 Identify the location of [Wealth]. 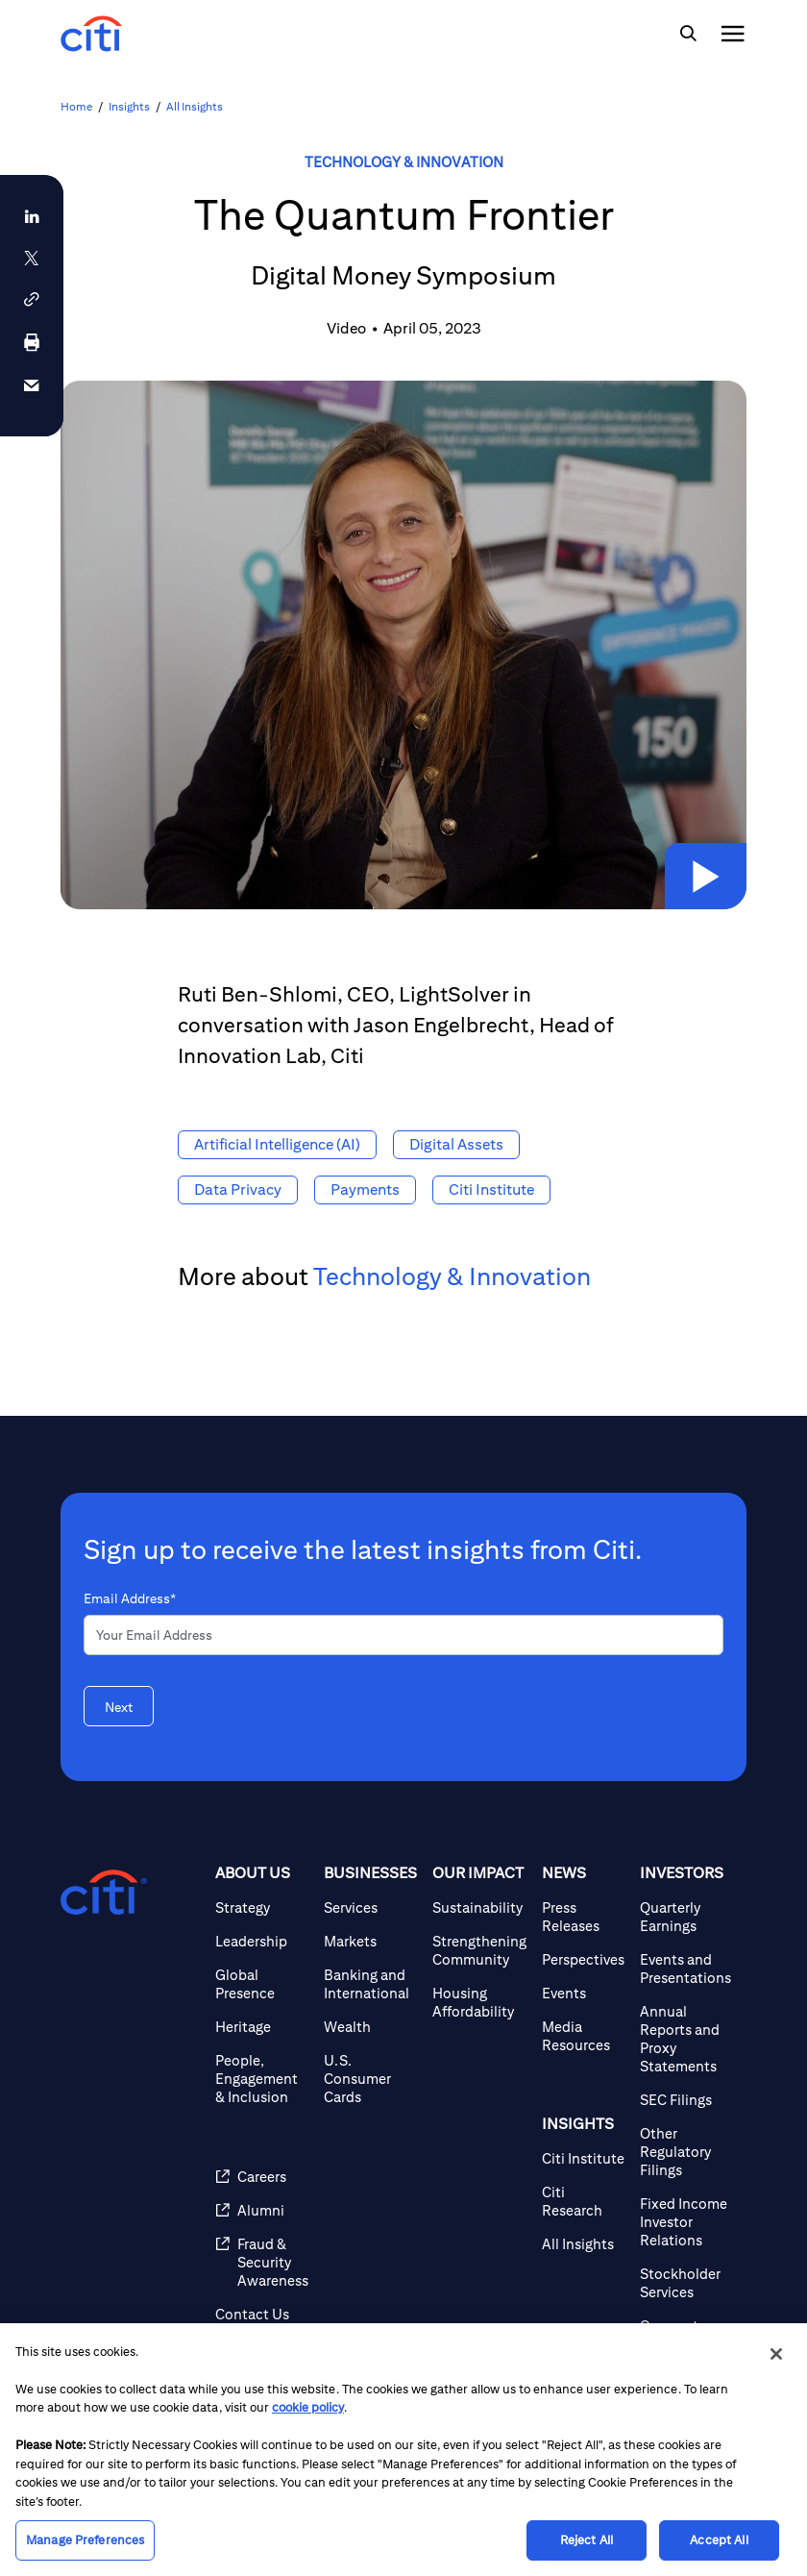
(370, 2027).